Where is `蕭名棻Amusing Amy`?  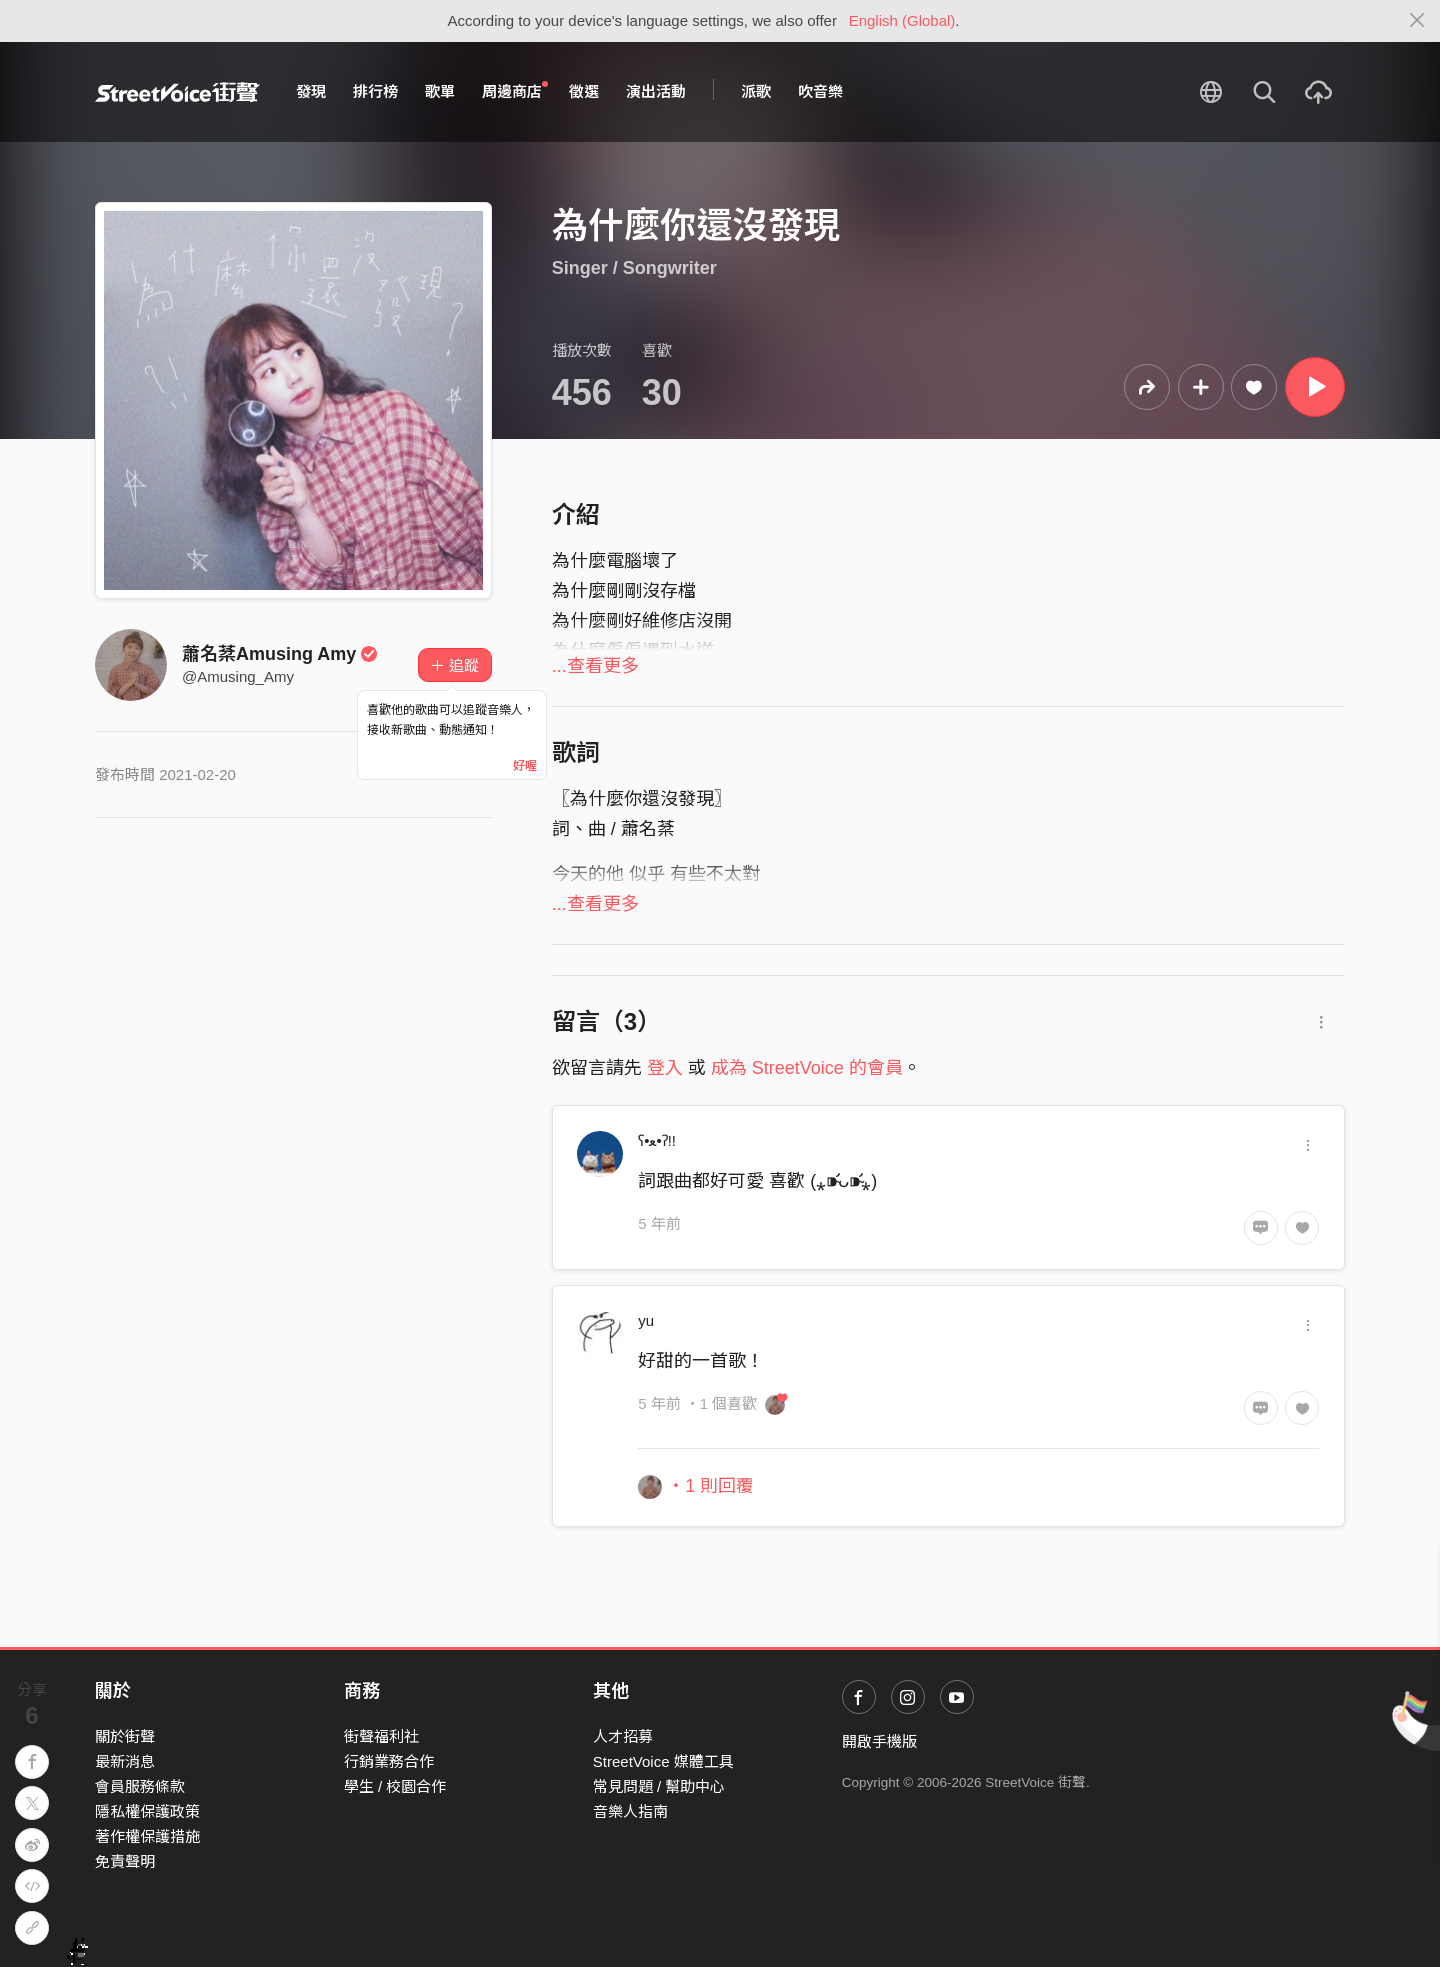
蕭名棻Amusing Amy is located at coordinates (280, 654).